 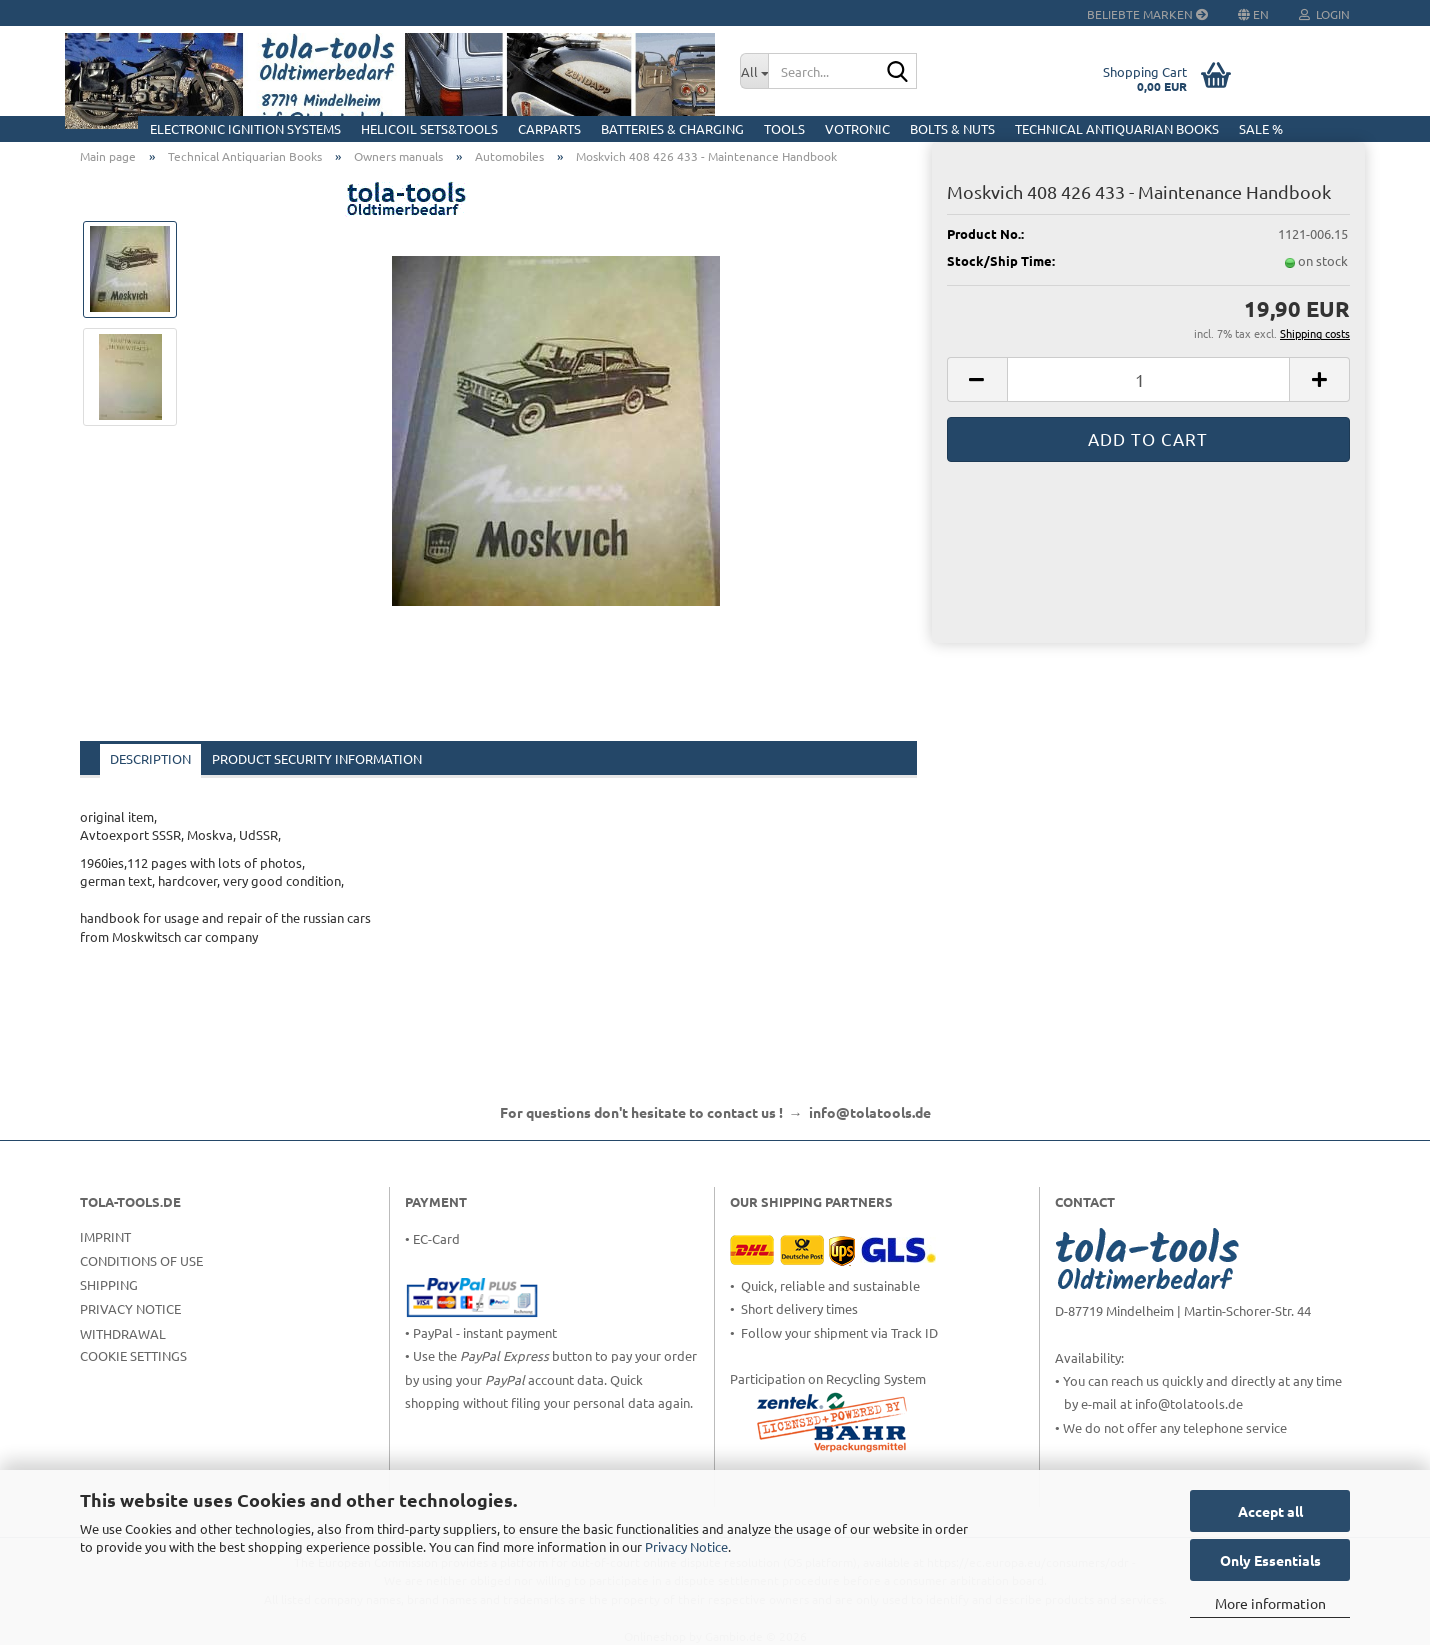 I want to click on Withdrawal, so click(x=123, y=1333).